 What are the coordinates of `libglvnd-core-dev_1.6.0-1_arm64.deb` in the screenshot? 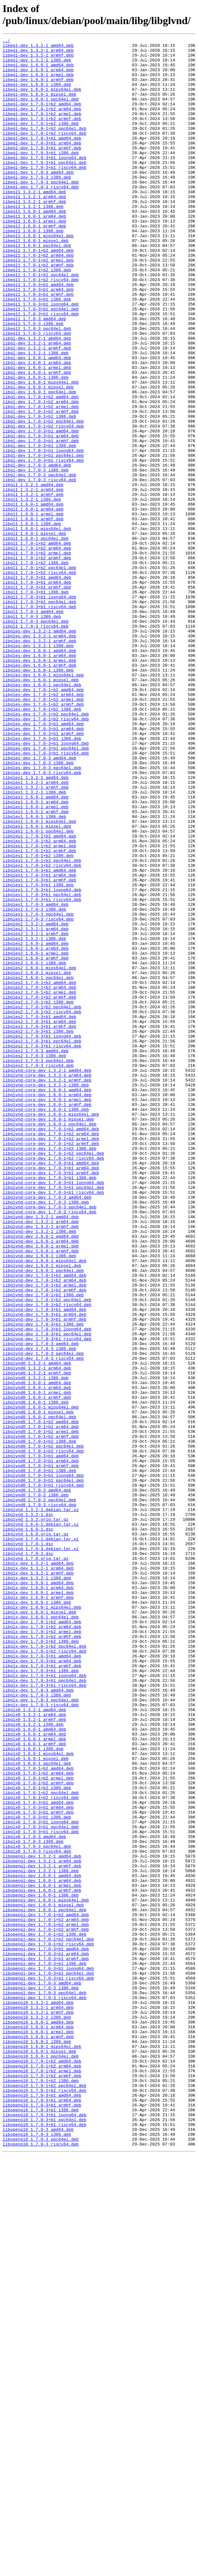 It's located at (47, 1306).